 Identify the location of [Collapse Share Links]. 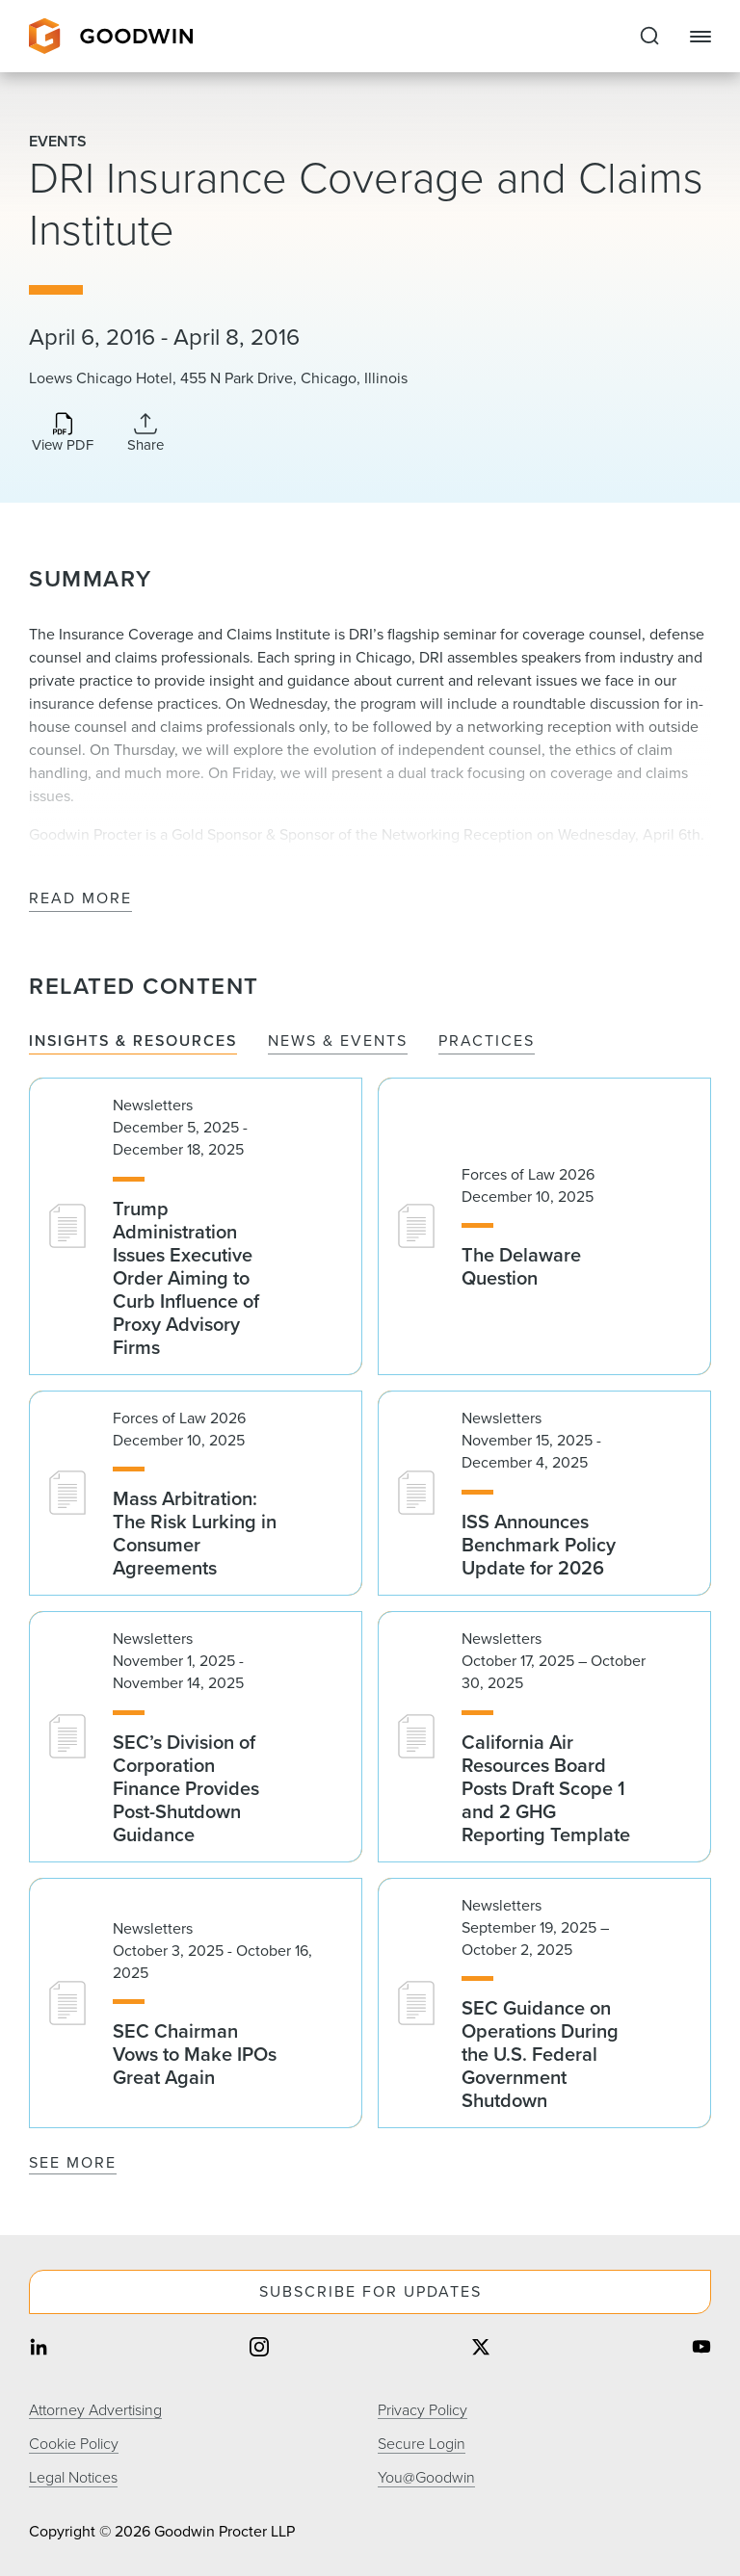
(145, 432).